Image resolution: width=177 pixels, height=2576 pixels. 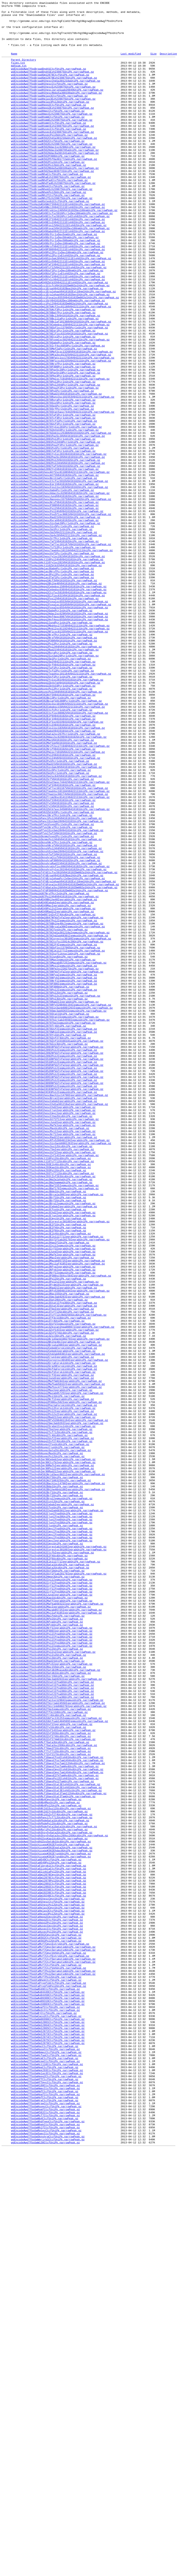 I want to click on wgEncodeAwgTfbsSydhGm12878CfosUniPk.narrowPeak.gz, so click(x=49, y=1114).